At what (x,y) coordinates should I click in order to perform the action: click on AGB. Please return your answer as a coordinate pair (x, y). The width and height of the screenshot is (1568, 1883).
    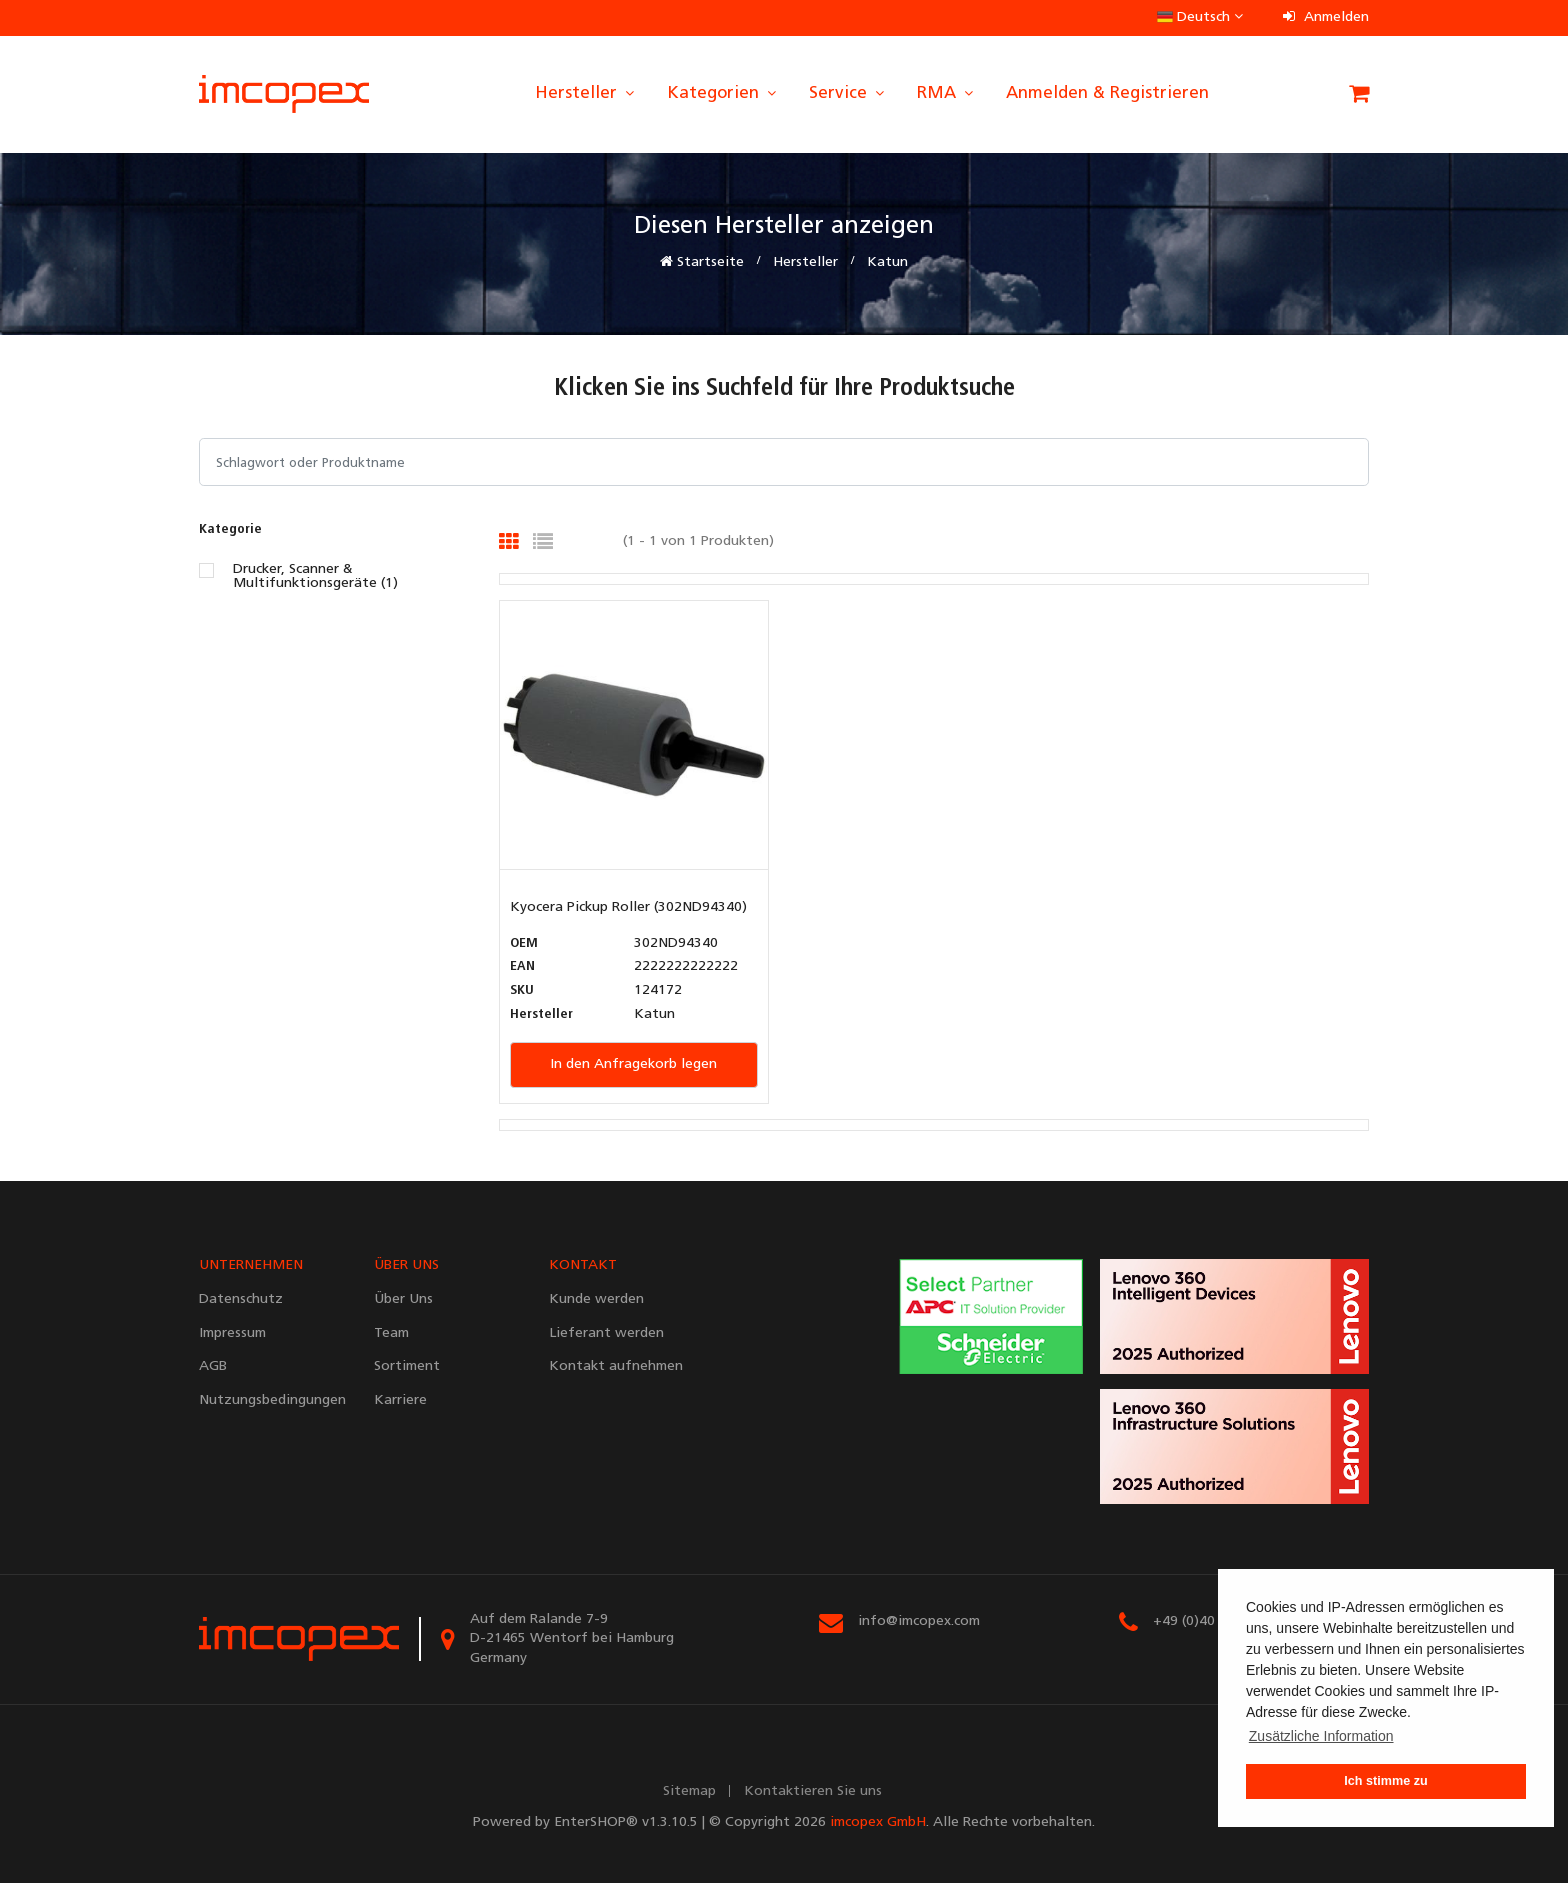
    Looking at the image, I should click on (213, 1366).